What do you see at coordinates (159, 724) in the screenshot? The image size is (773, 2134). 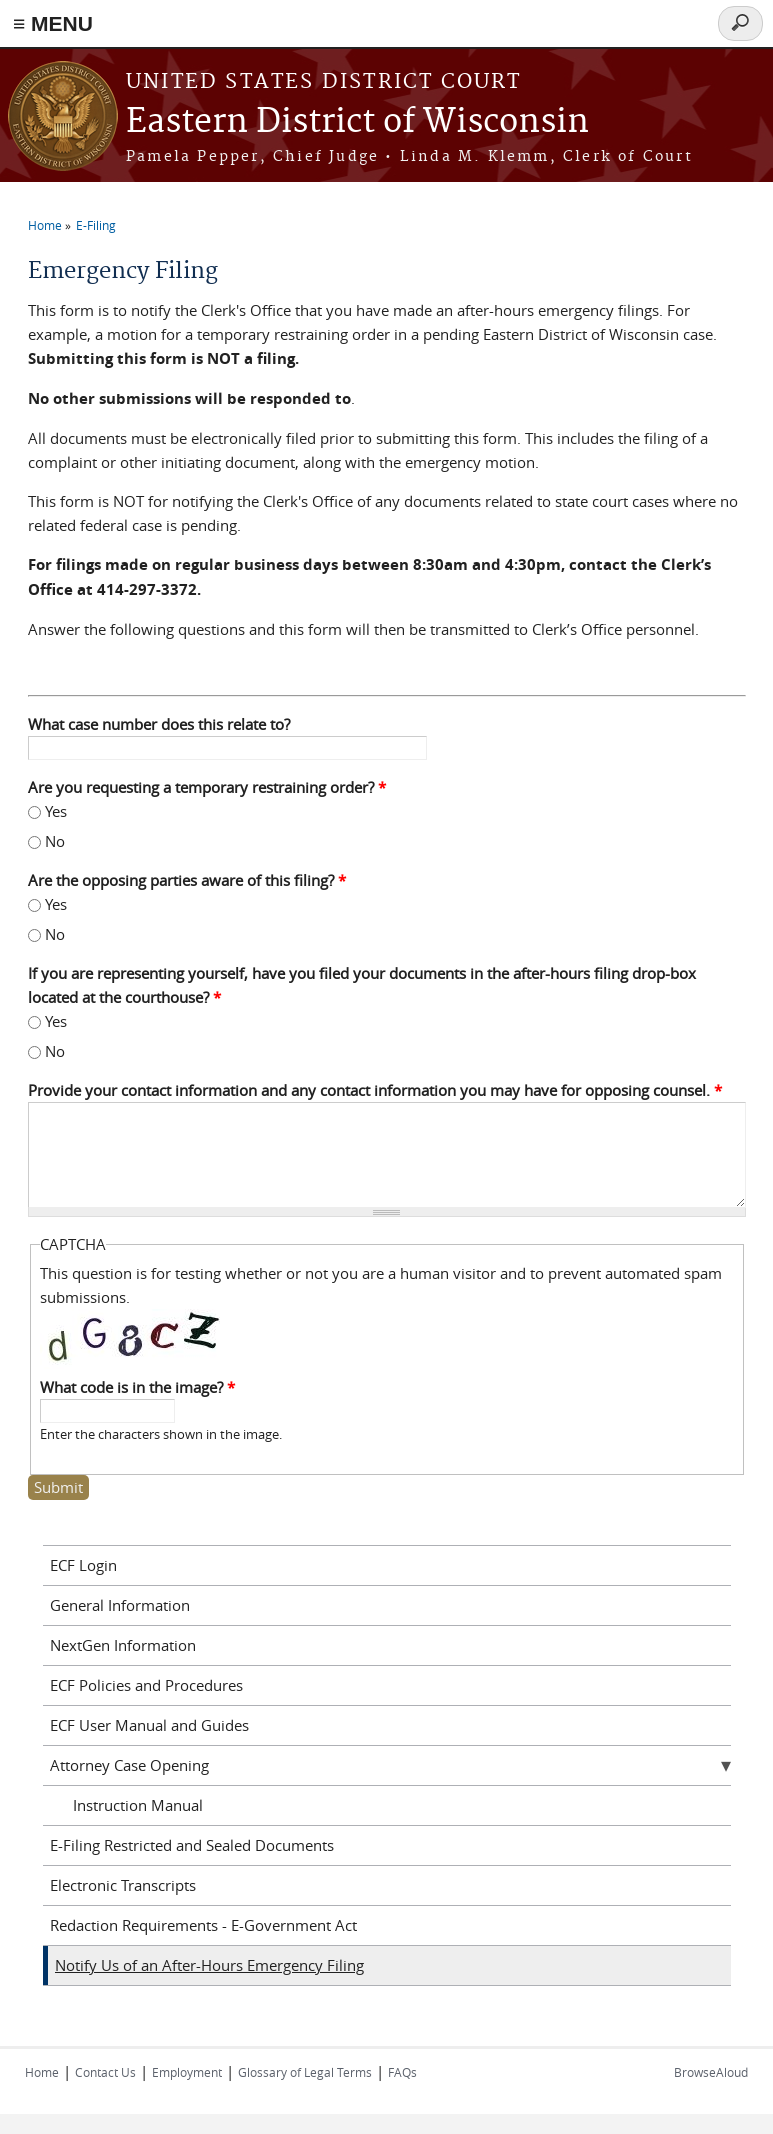 I see `What case number does this relate to?` at bounding box center [159, 724].